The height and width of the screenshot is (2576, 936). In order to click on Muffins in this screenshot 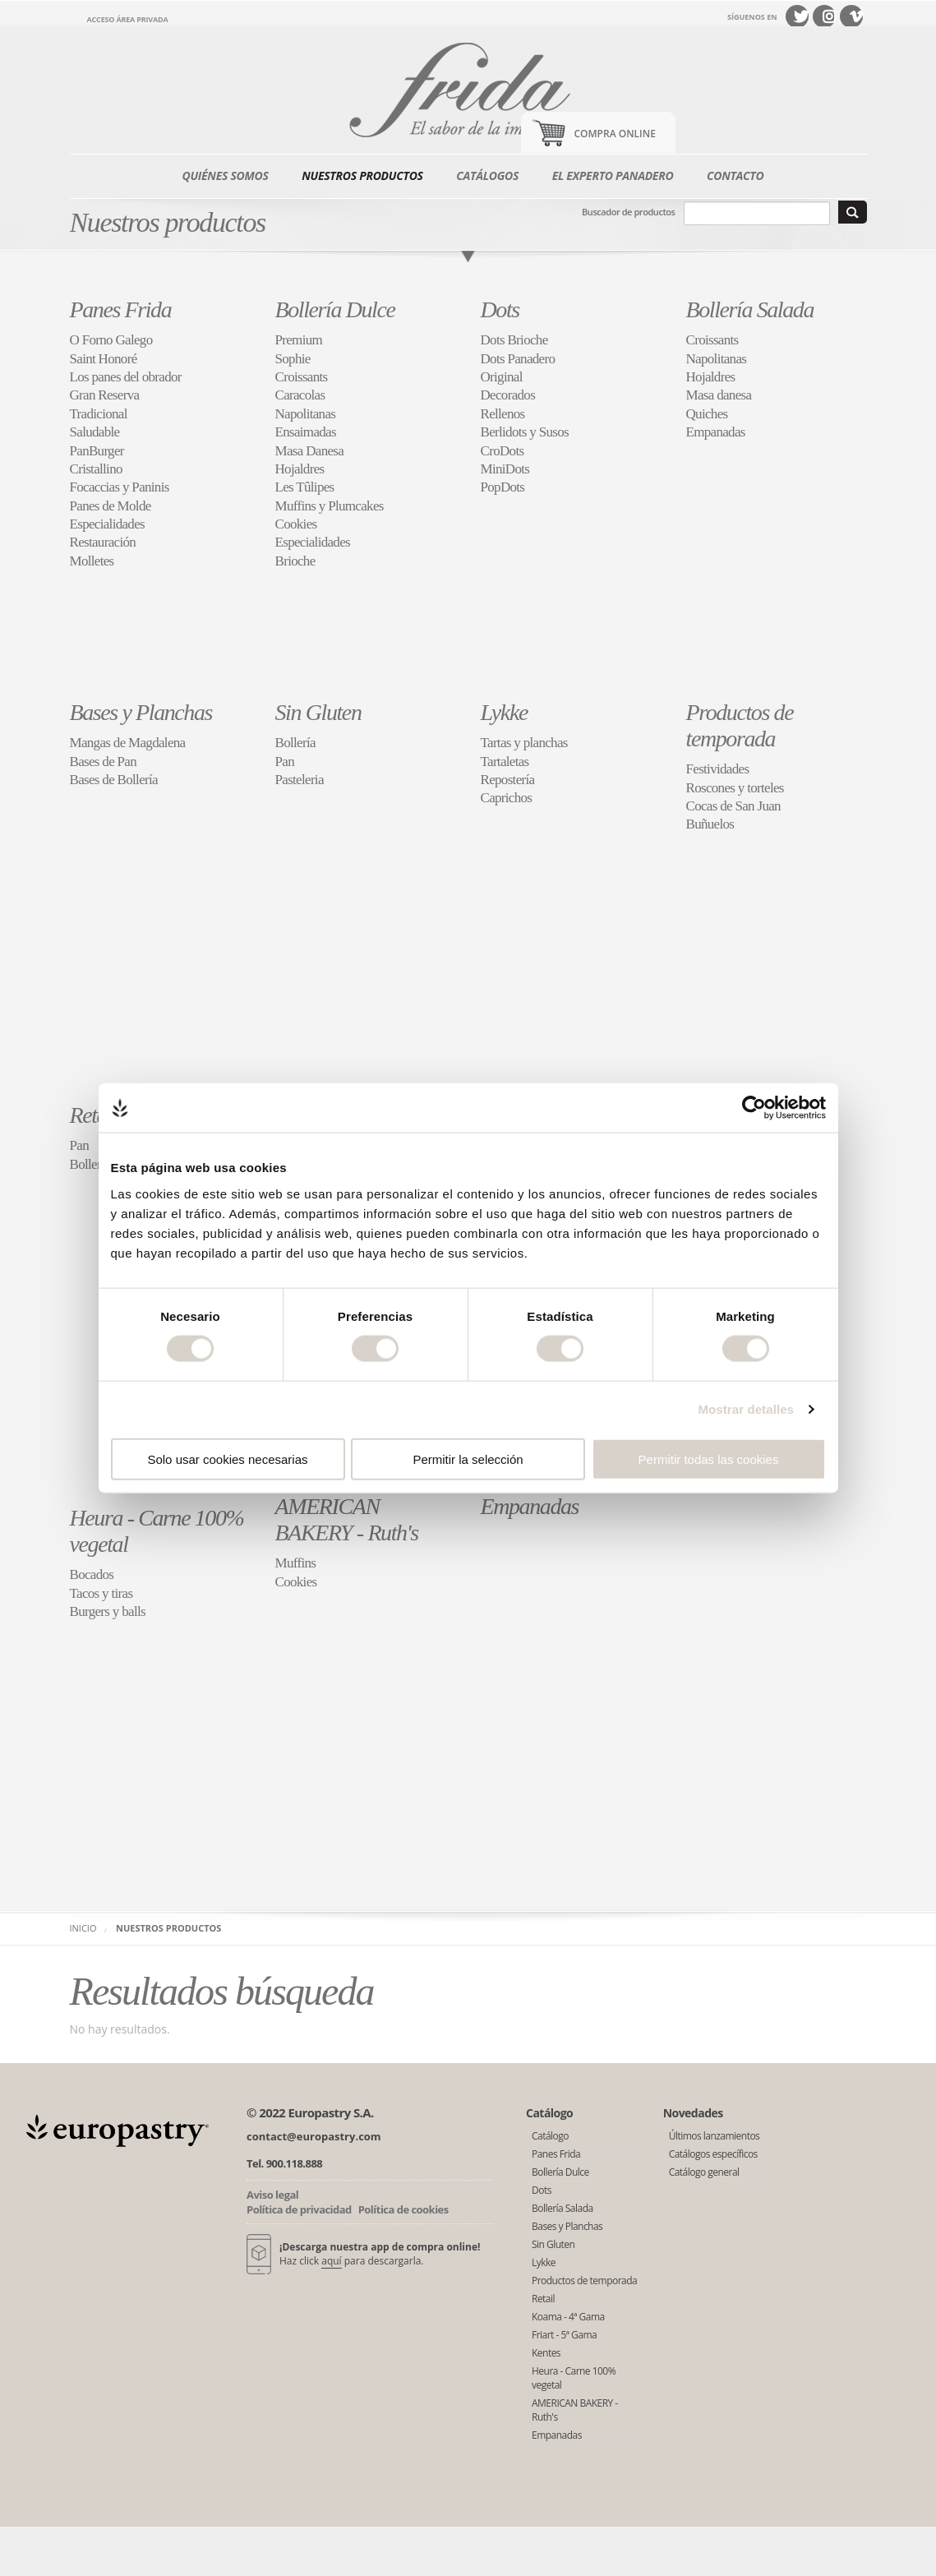, I will do `click(295, 1563)`.